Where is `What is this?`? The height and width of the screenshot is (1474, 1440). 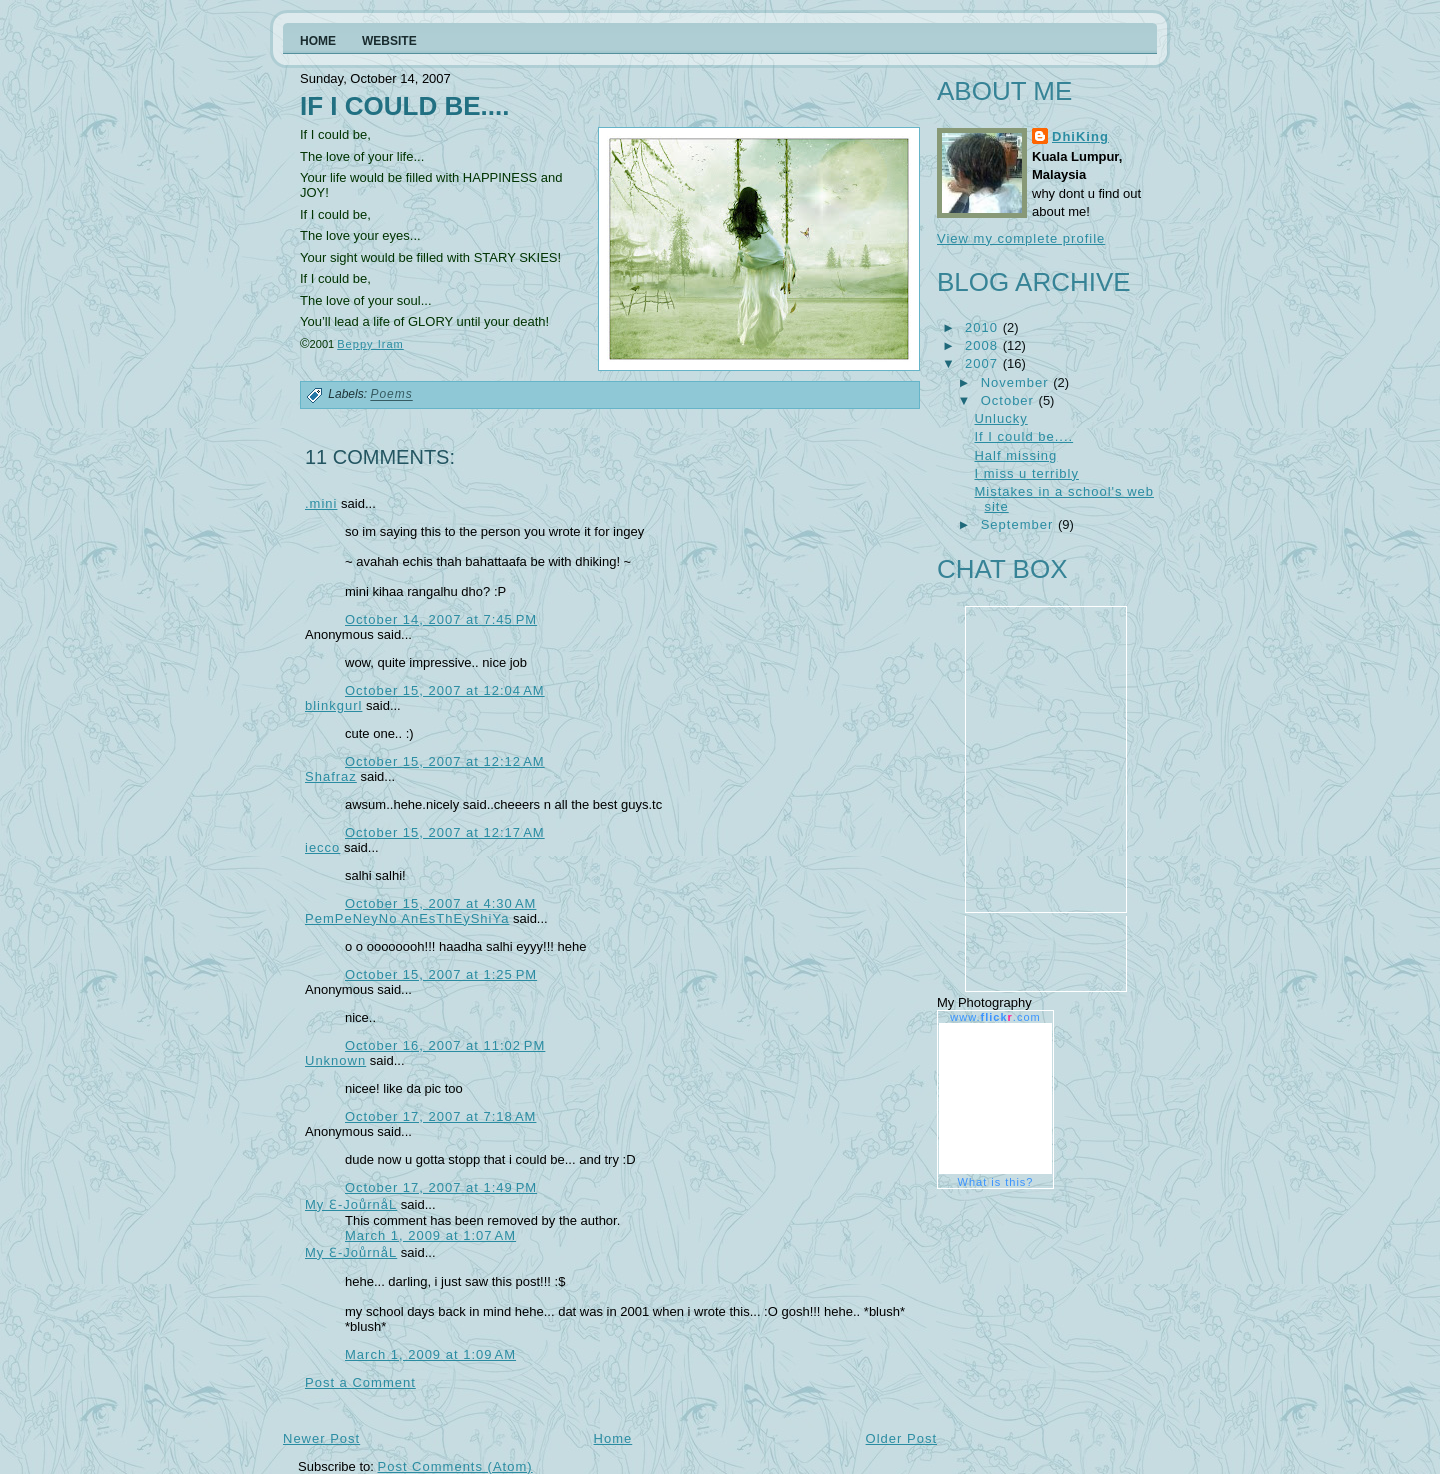
What is this? is located at coordinates (996, 1182).